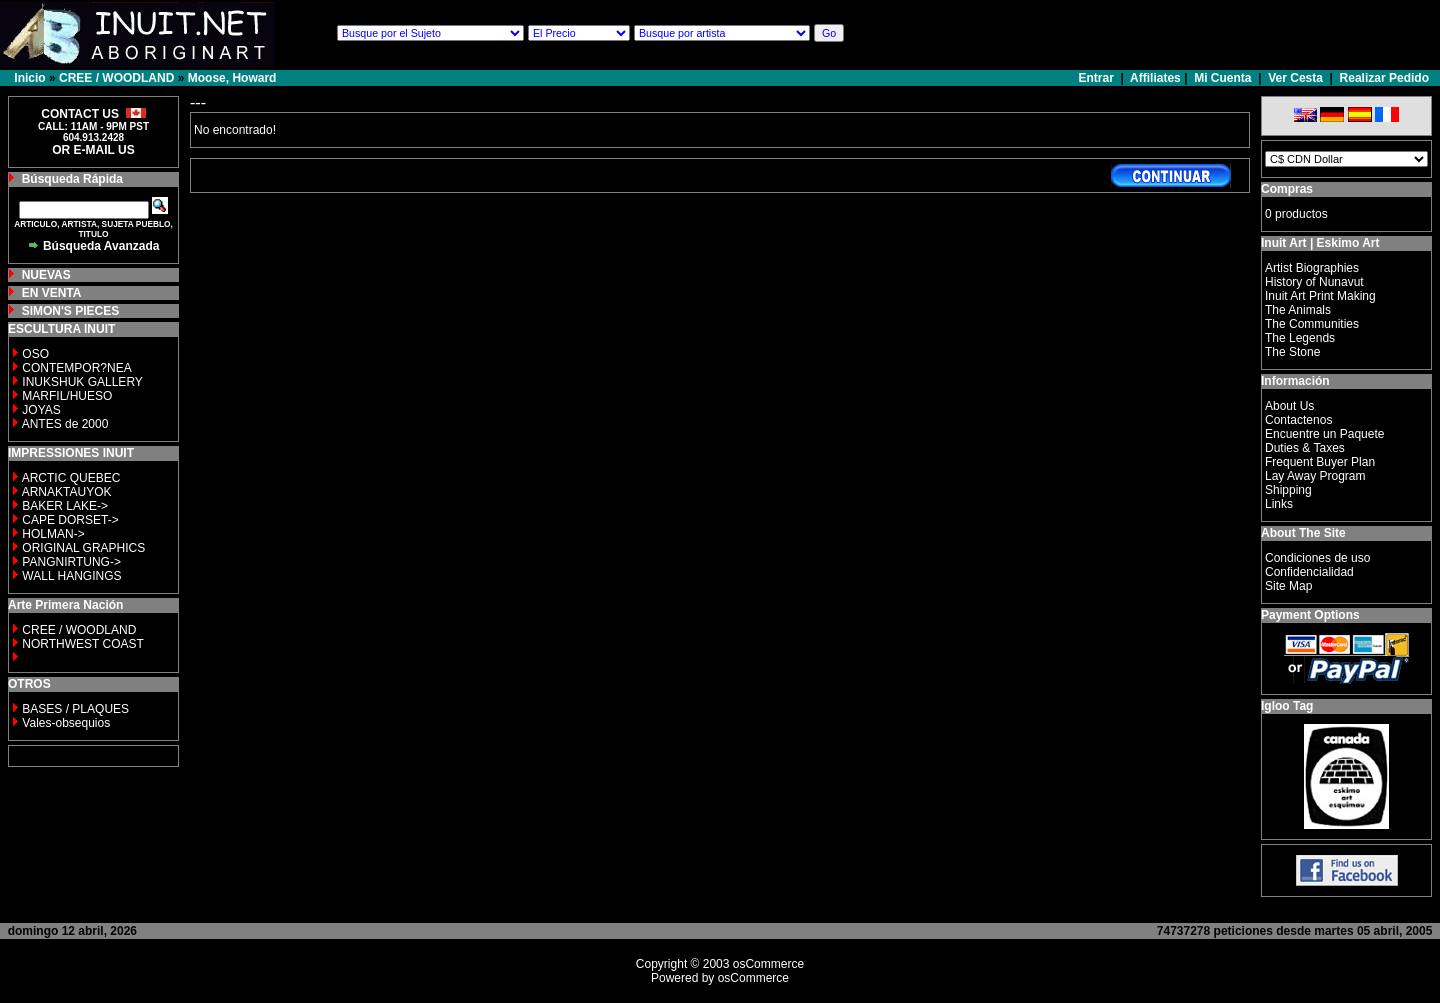  What do you see at coordinates (1298, 310) in the screenshot?
I see `The Animals` at bounding box center [1298, 310].